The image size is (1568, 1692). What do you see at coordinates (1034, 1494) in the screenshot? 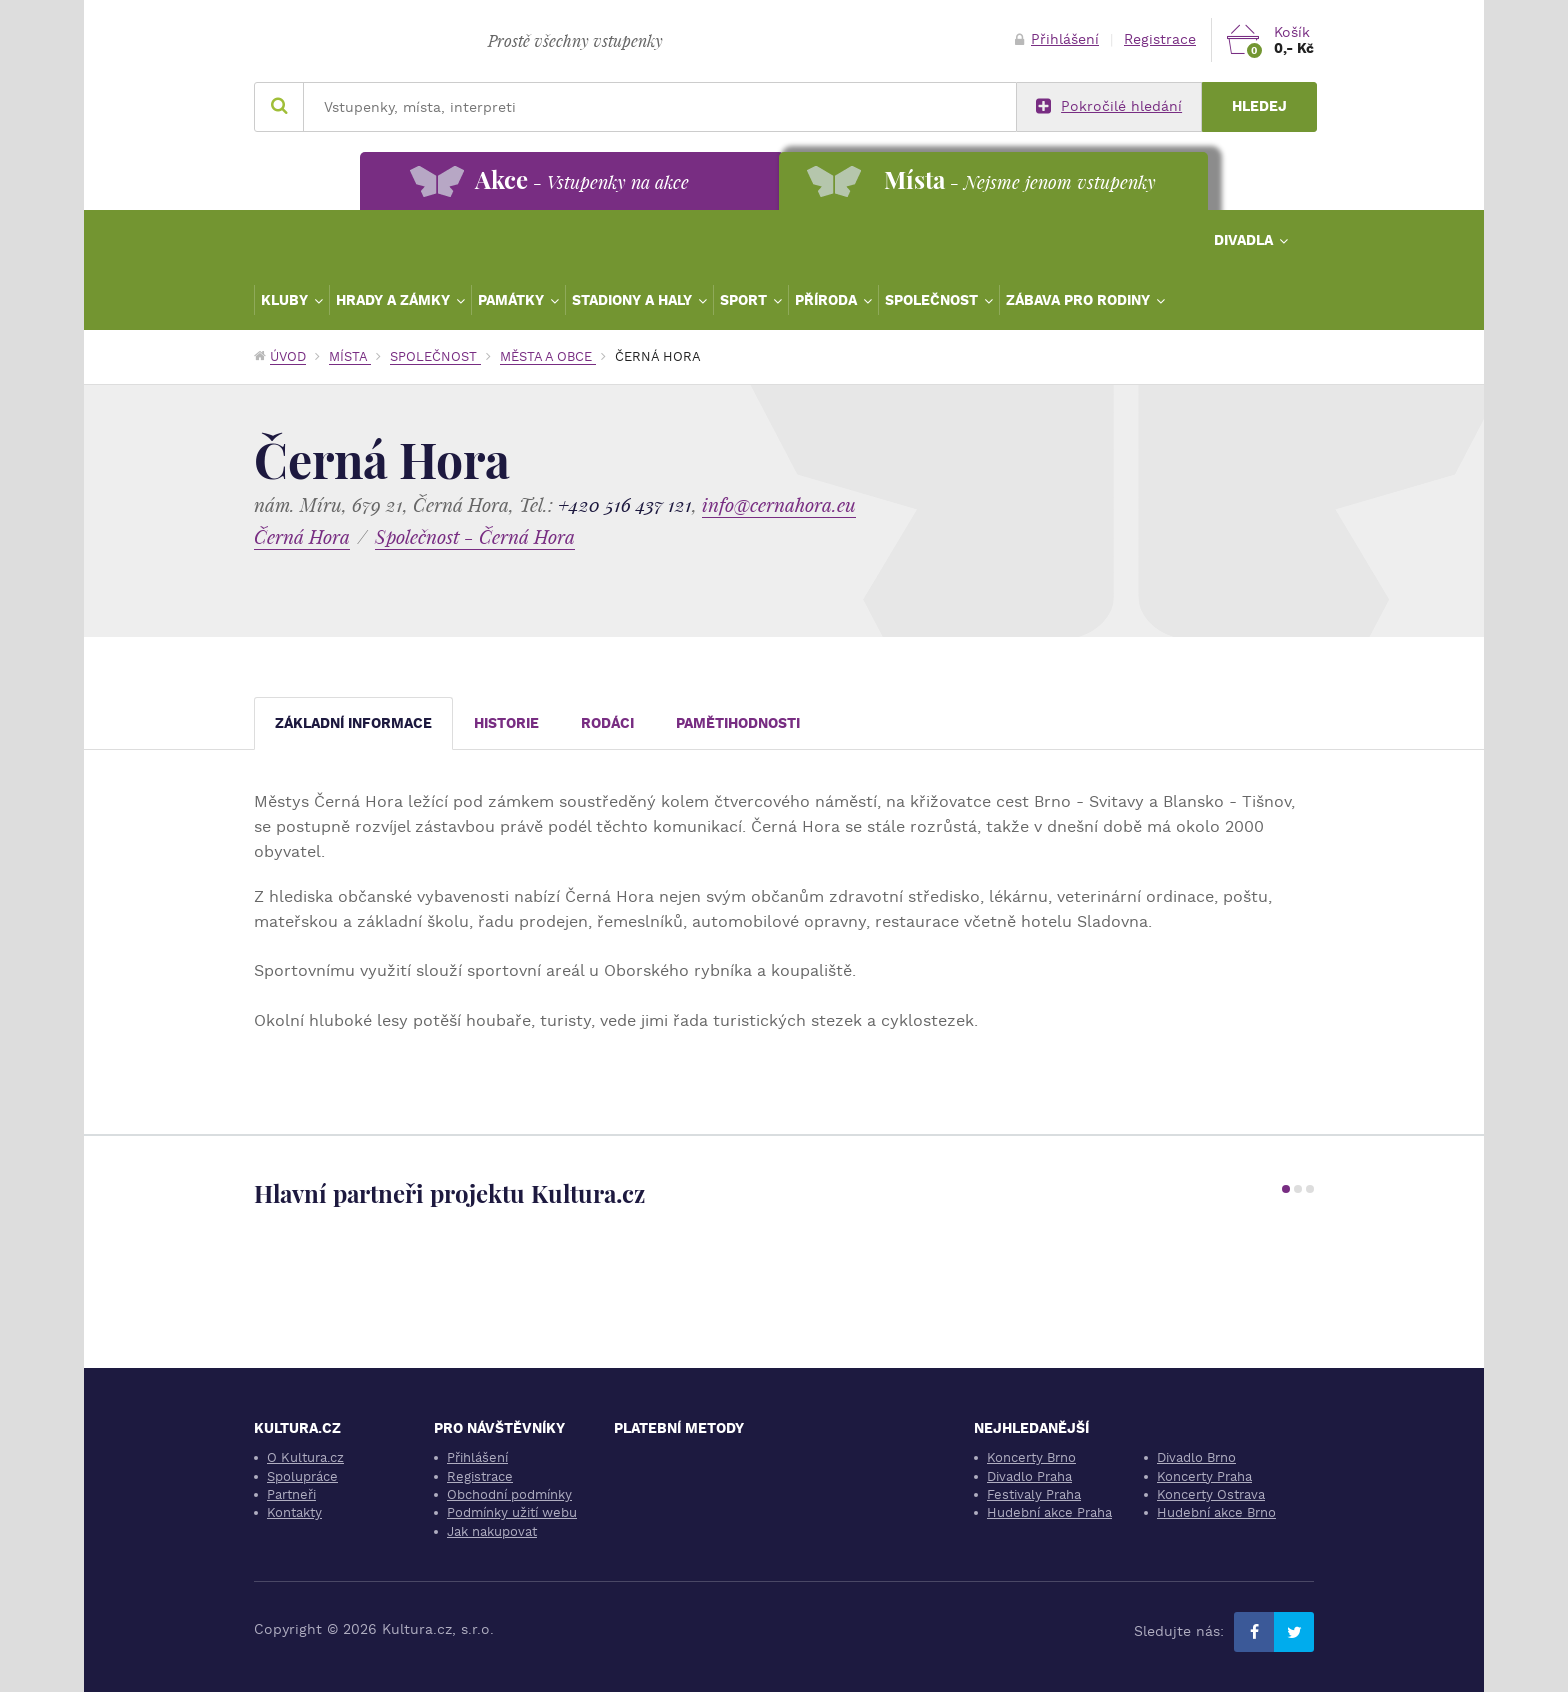
I see `Festivaly Praha` at bounding box center [1034, 1494].